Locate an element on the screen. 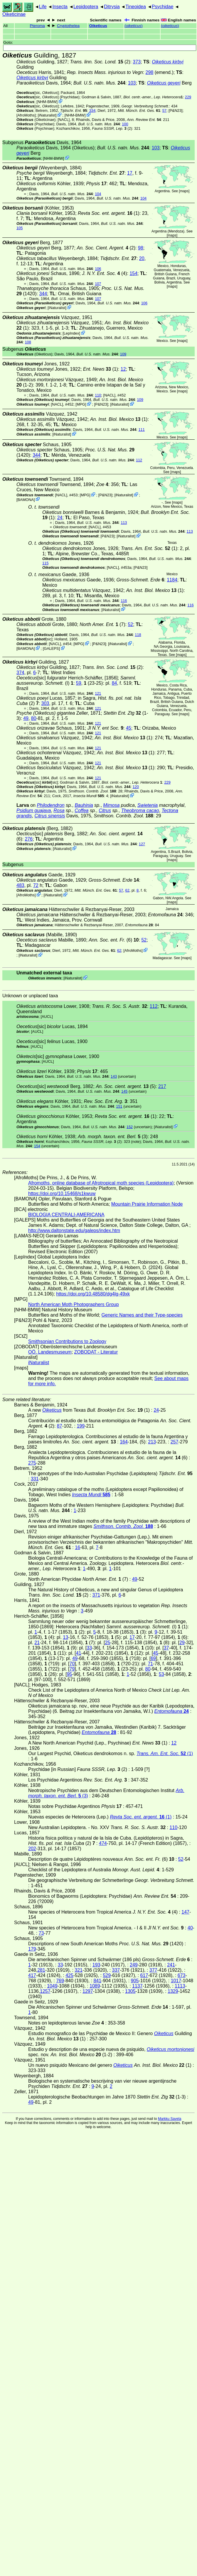  Afromoths, online database of Afrotropical moth species (Lepidoptera) is located at coordinates (101, 1182).